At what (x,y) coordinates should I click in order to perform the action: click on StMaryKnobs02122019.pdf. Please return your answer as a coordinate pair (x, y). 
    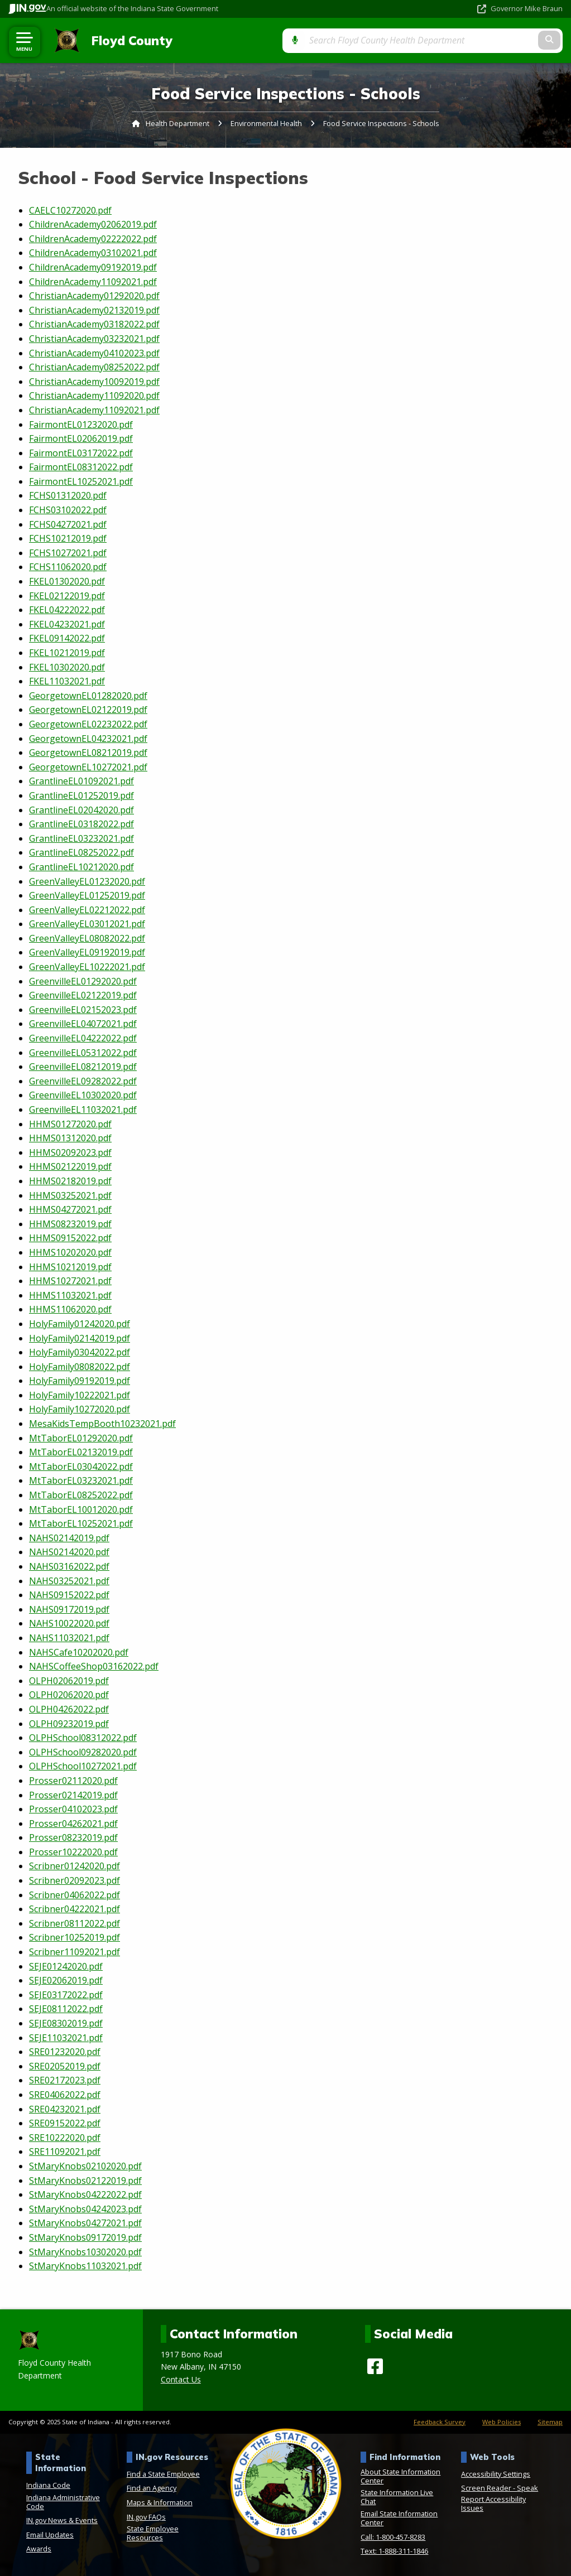
    Looking at the image, I should click on (85, 2180).